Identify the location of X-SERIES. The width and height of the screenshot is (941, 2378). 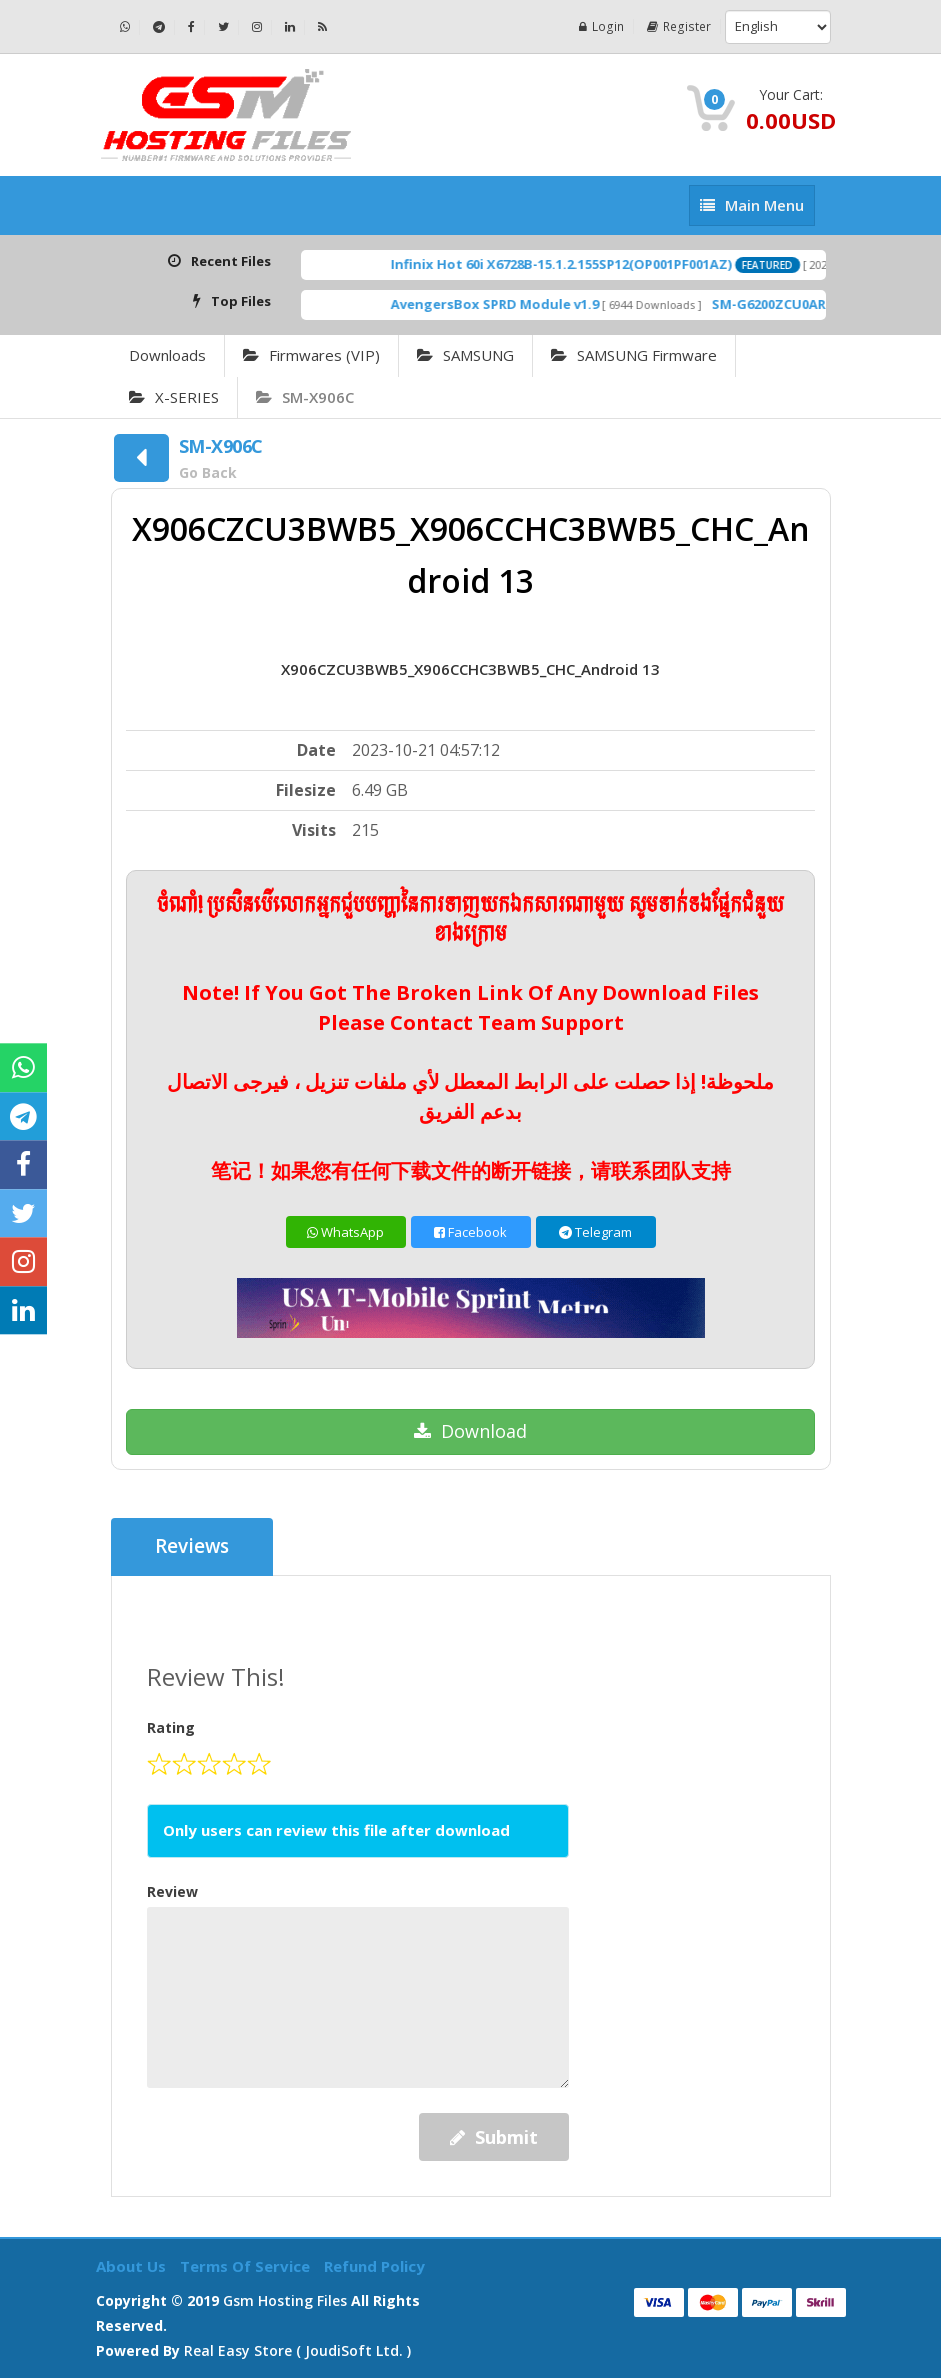
(174, 397).